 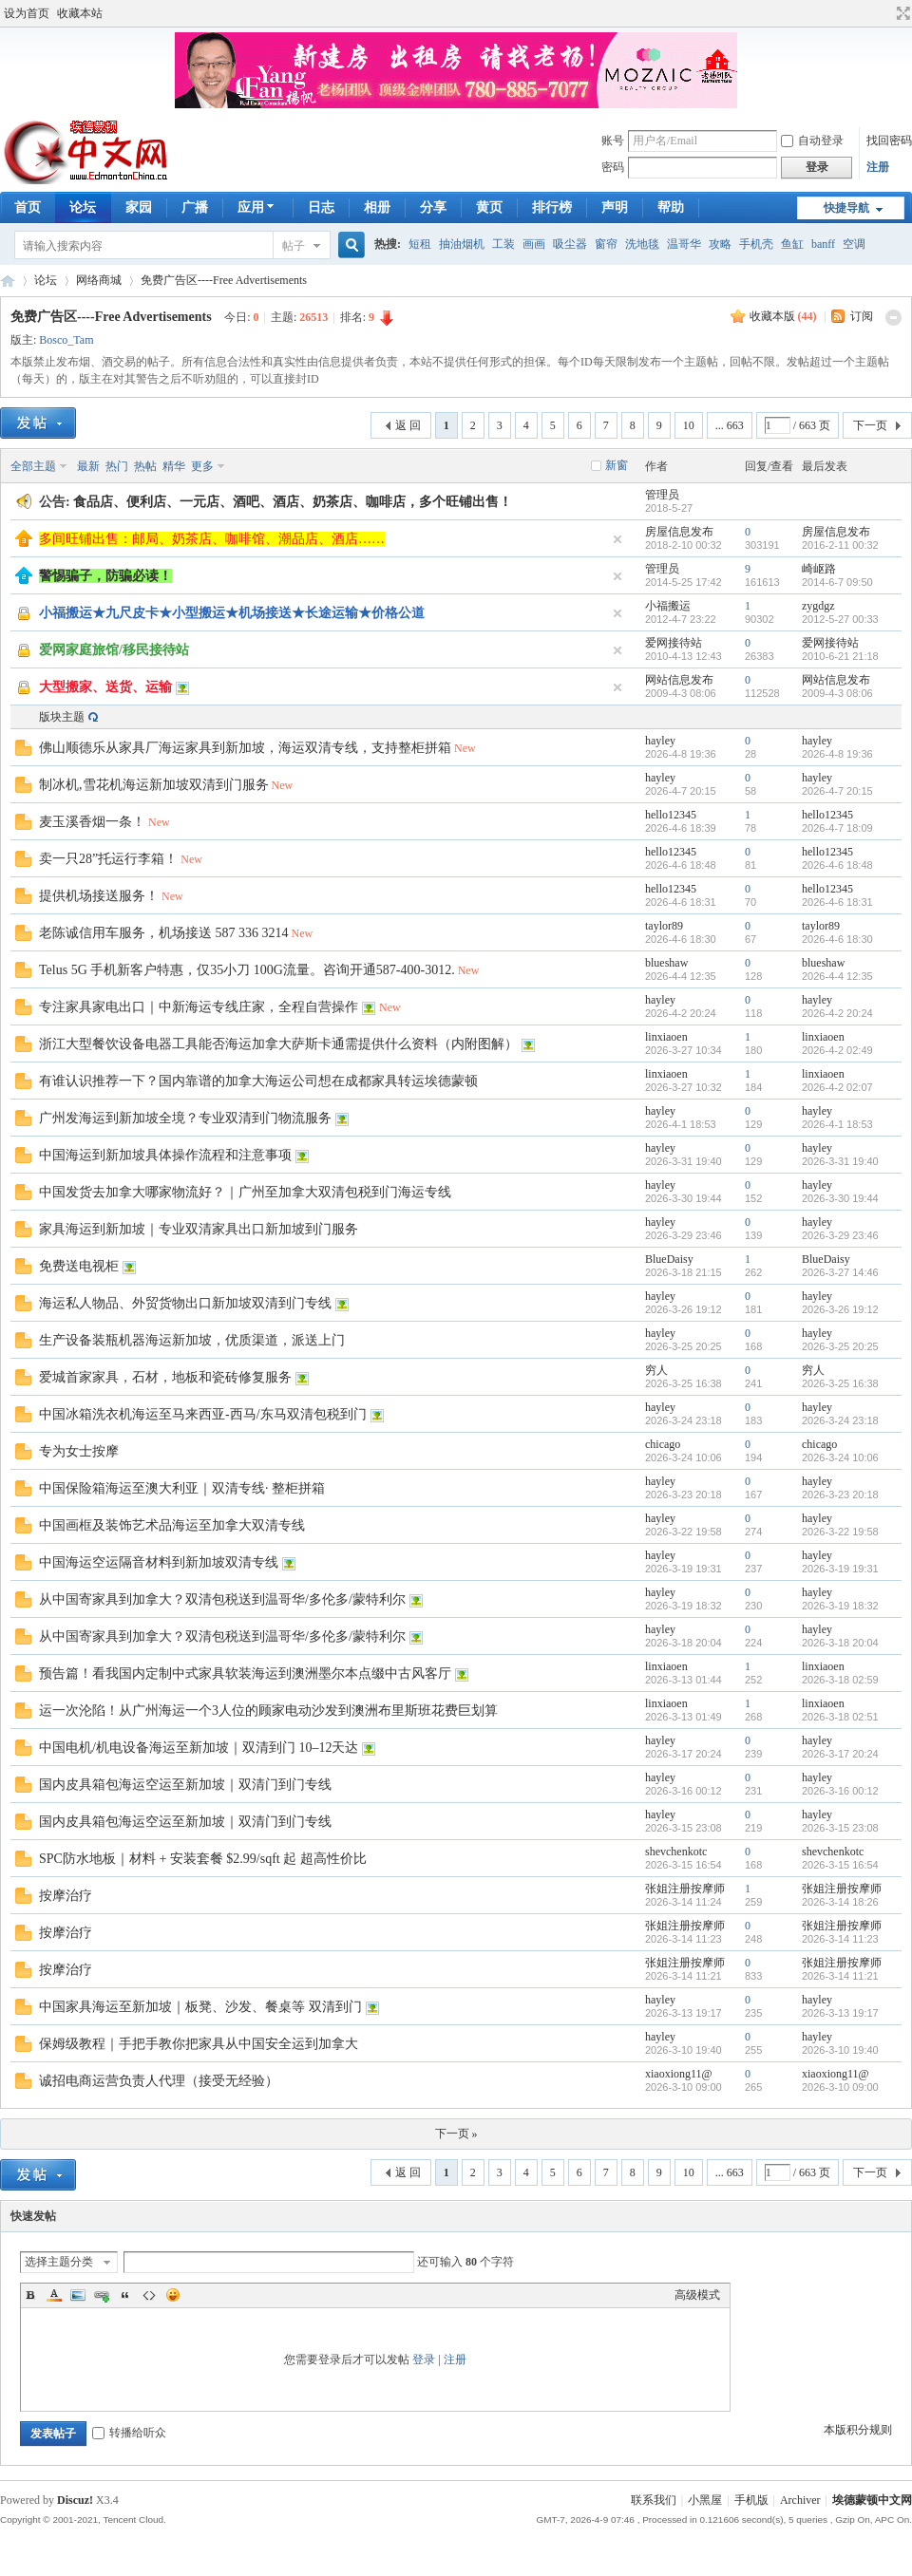 I want to click on 分享, so click(x=433, y=207).